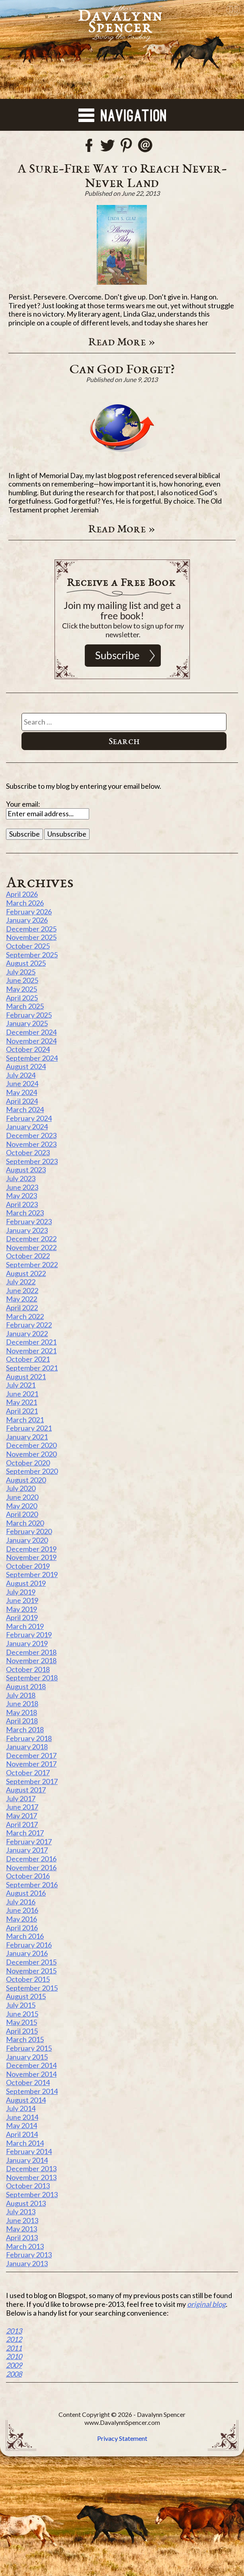 This screenshot has height=2576, width=244. I want to click on June 2025, so click(22, 980).